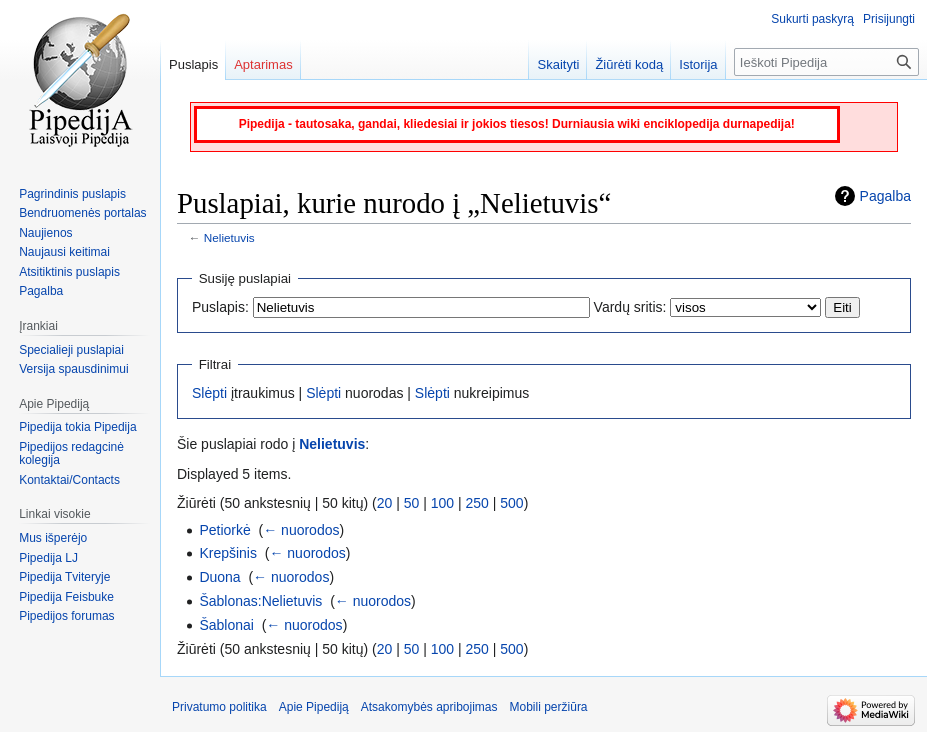 The image size is (927, 732). Describe the element at coordinates (72, 194) in the screenshot. I see `Pagrindinis puslapis` at that location.